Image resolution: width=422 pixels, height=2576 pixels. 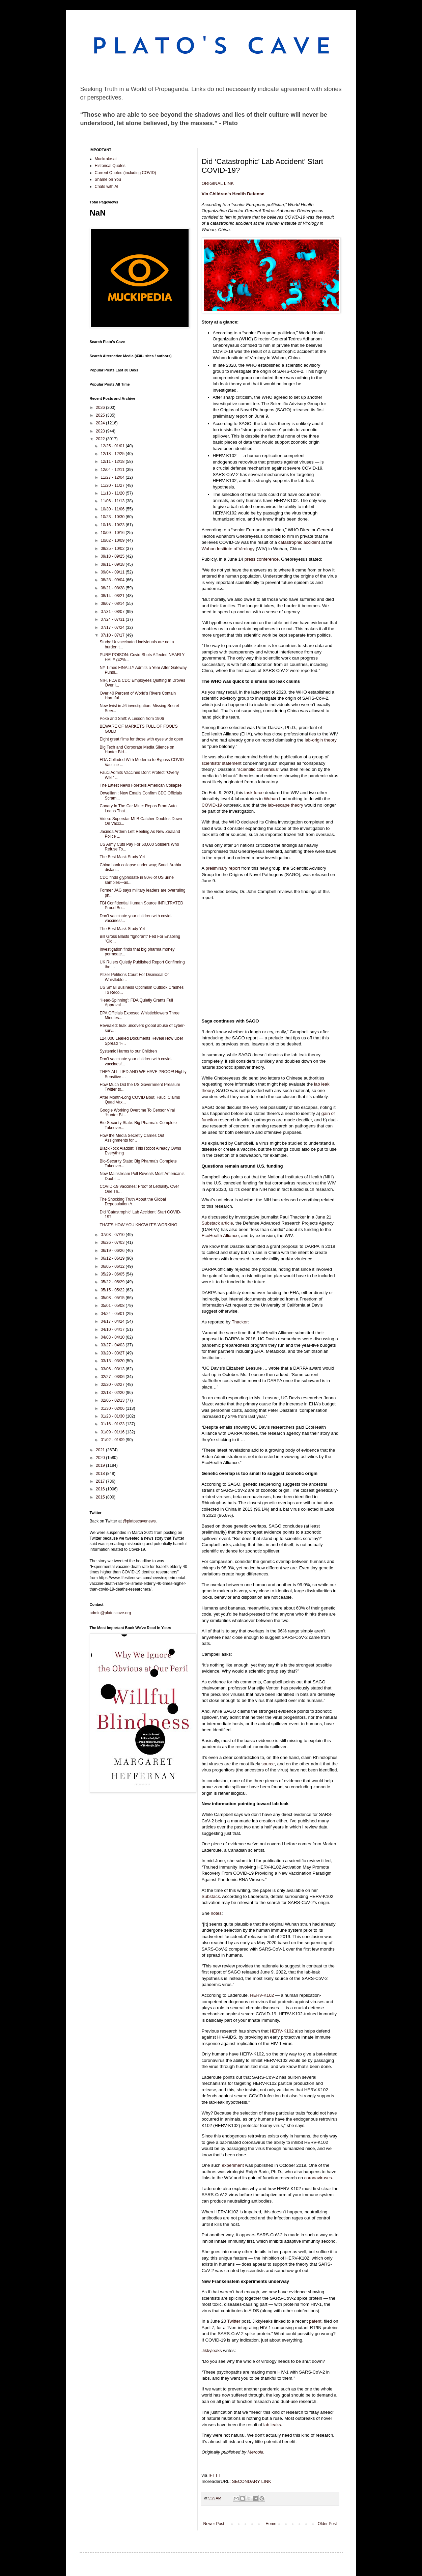 I want to click on Historical Quotes, so click(x=110, y=165).